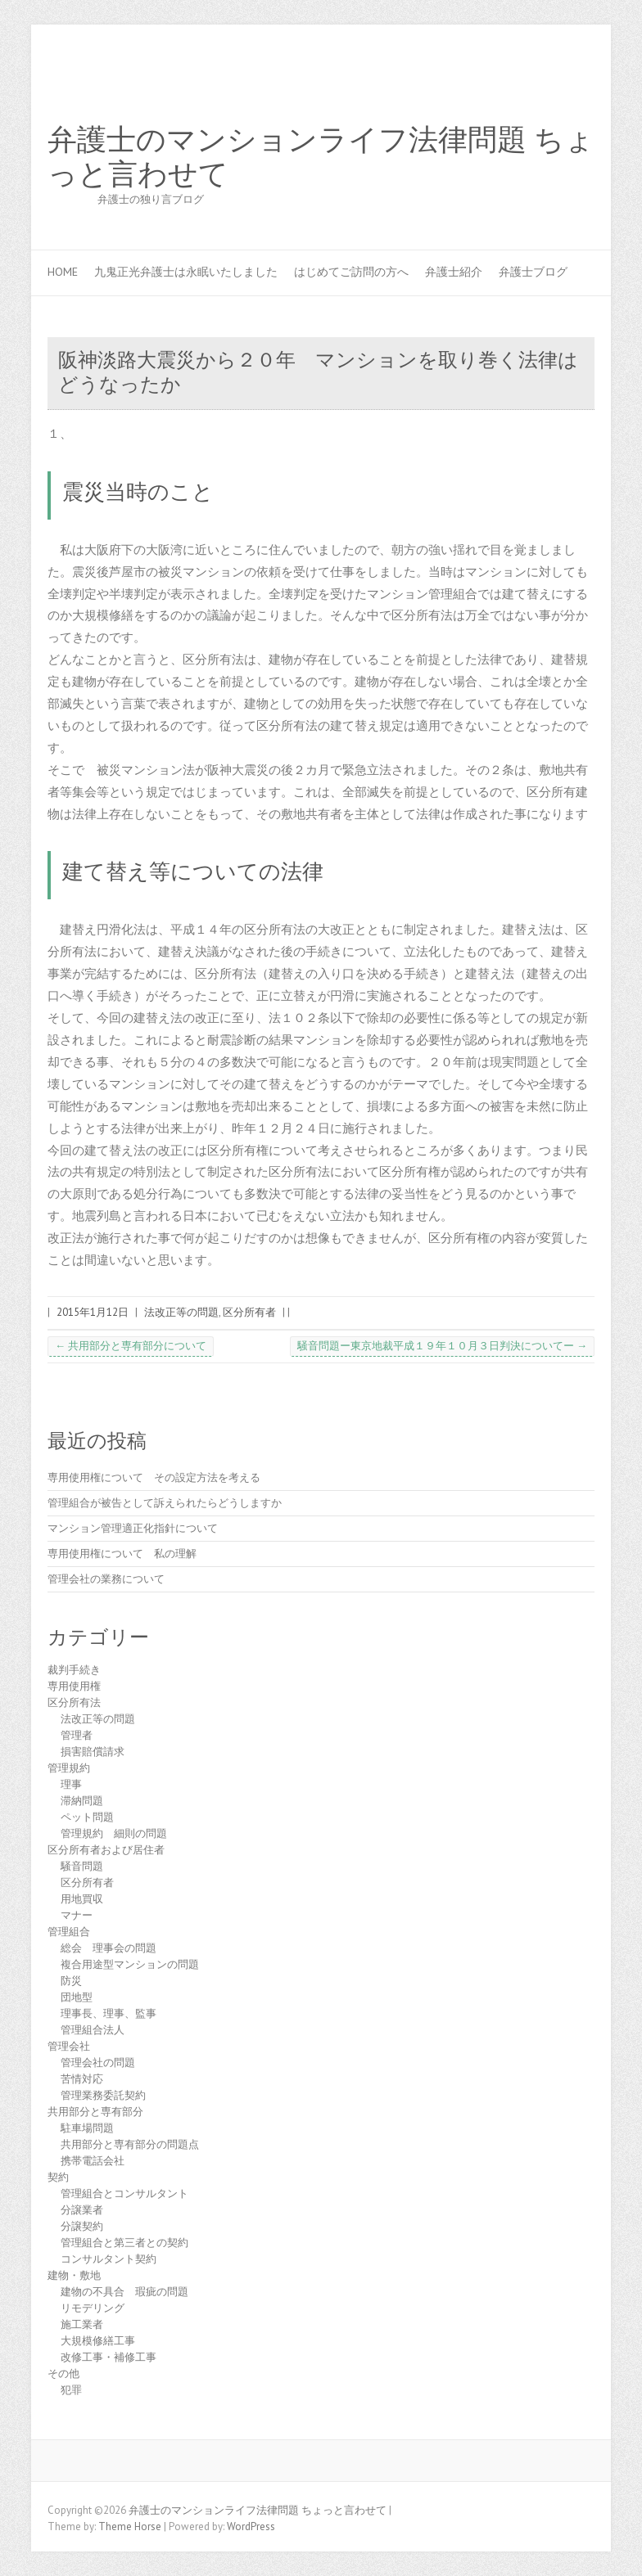 The width and height of the screenshot is (642, 2576). What do you see at coordinates (68, 2046) in the screenshot?
I see `管理会社` at bounding box center [68, 2046].